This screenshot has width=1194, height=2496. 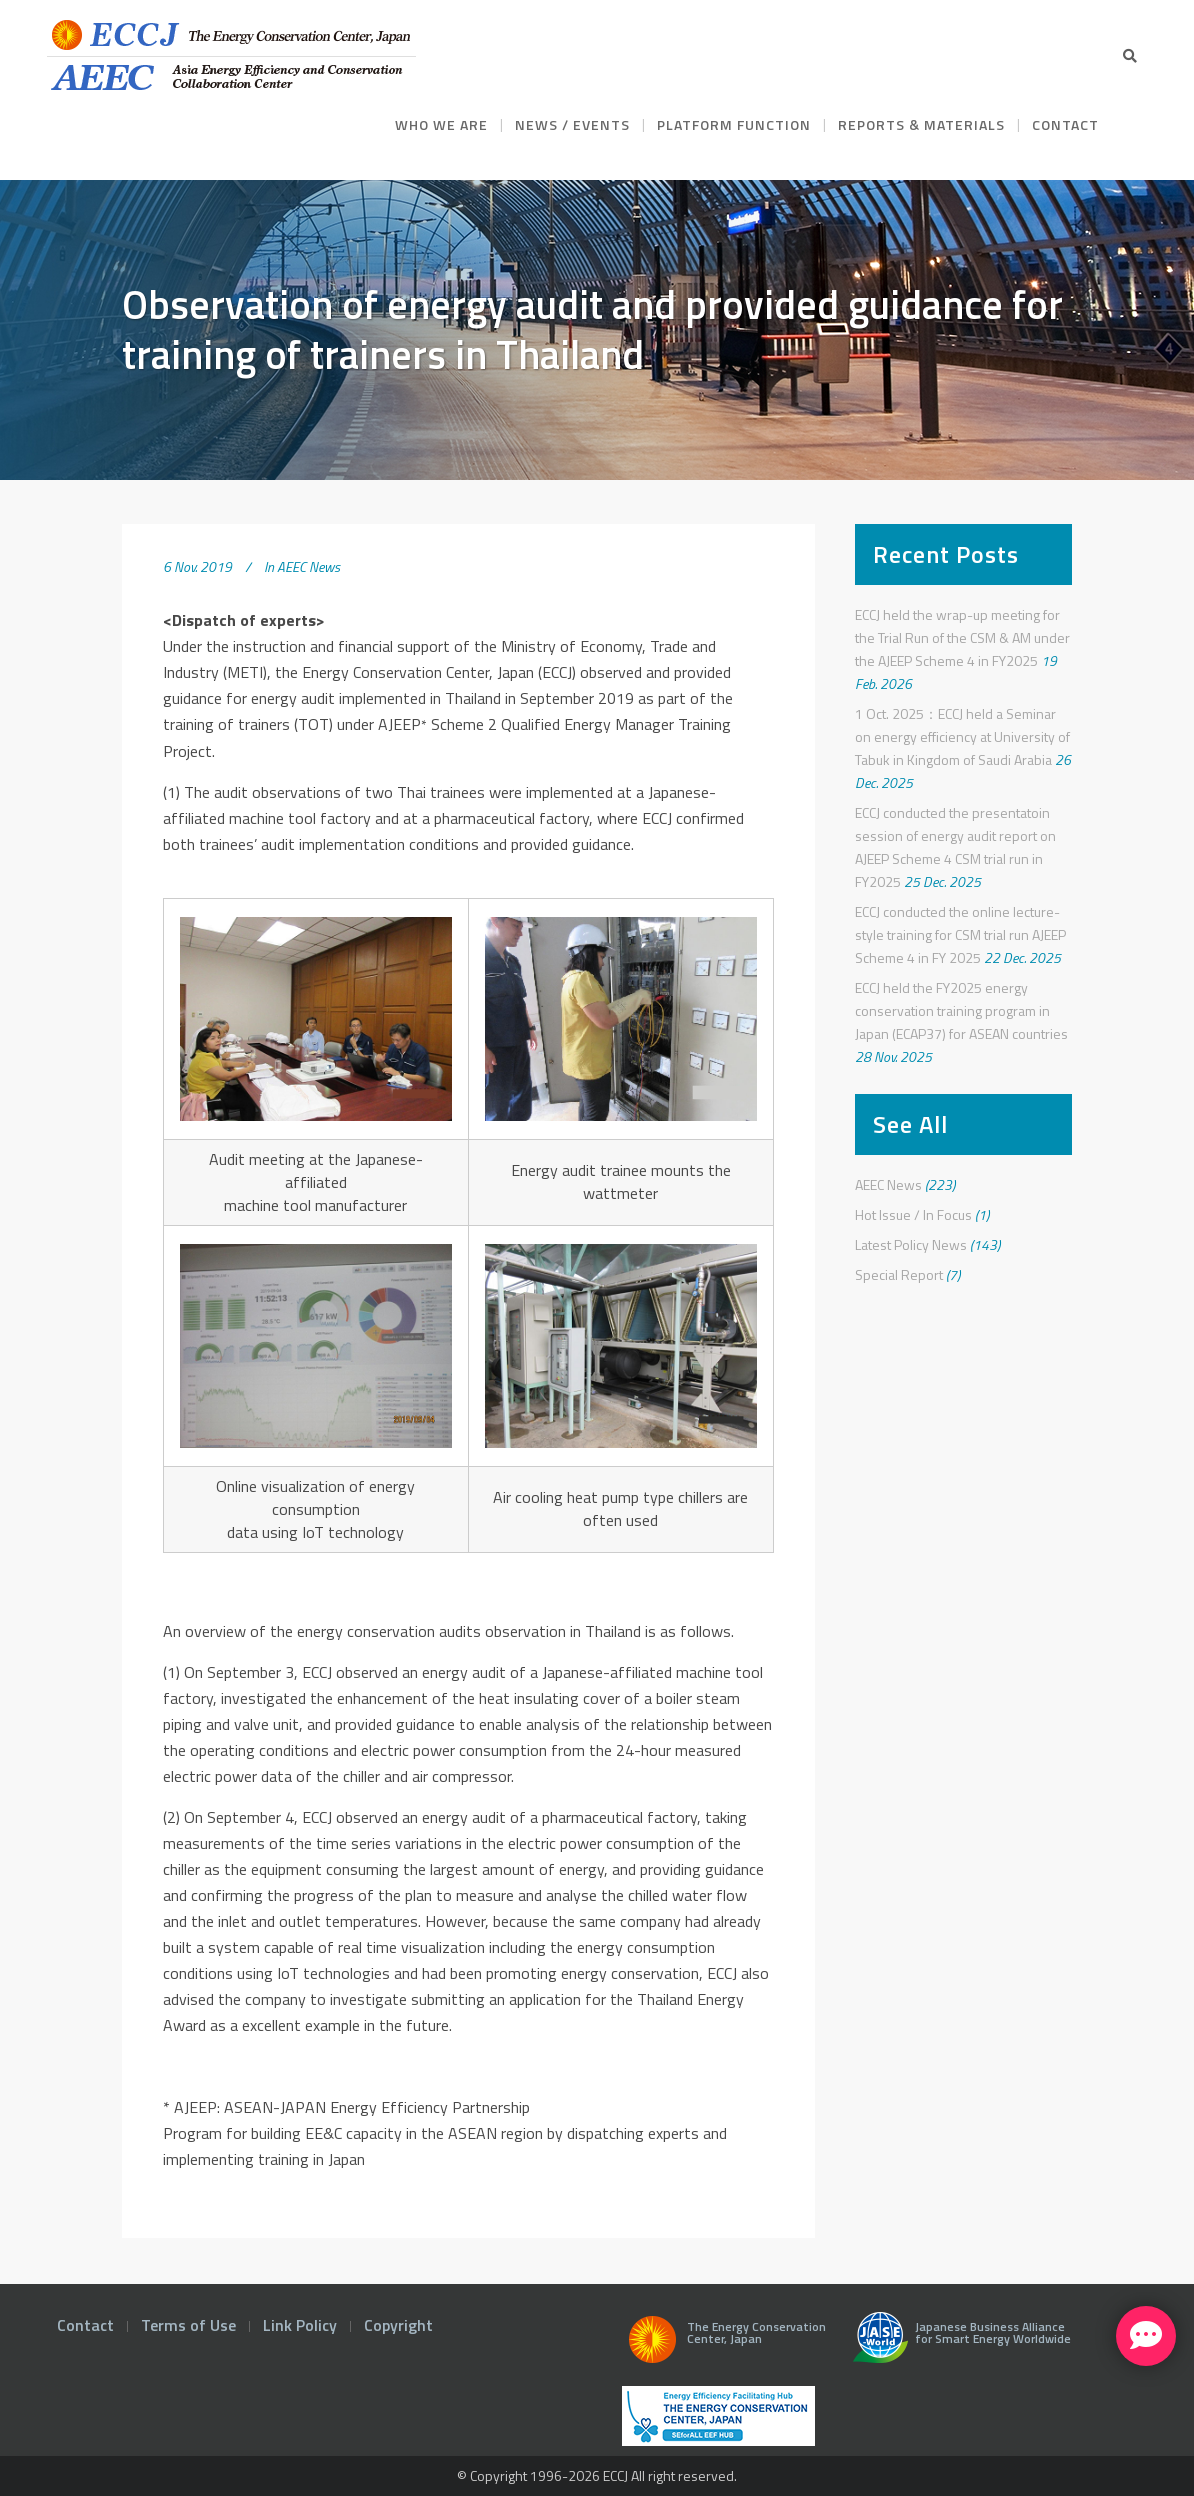 I want to click on Copyright, so click(x=398, y=2325).